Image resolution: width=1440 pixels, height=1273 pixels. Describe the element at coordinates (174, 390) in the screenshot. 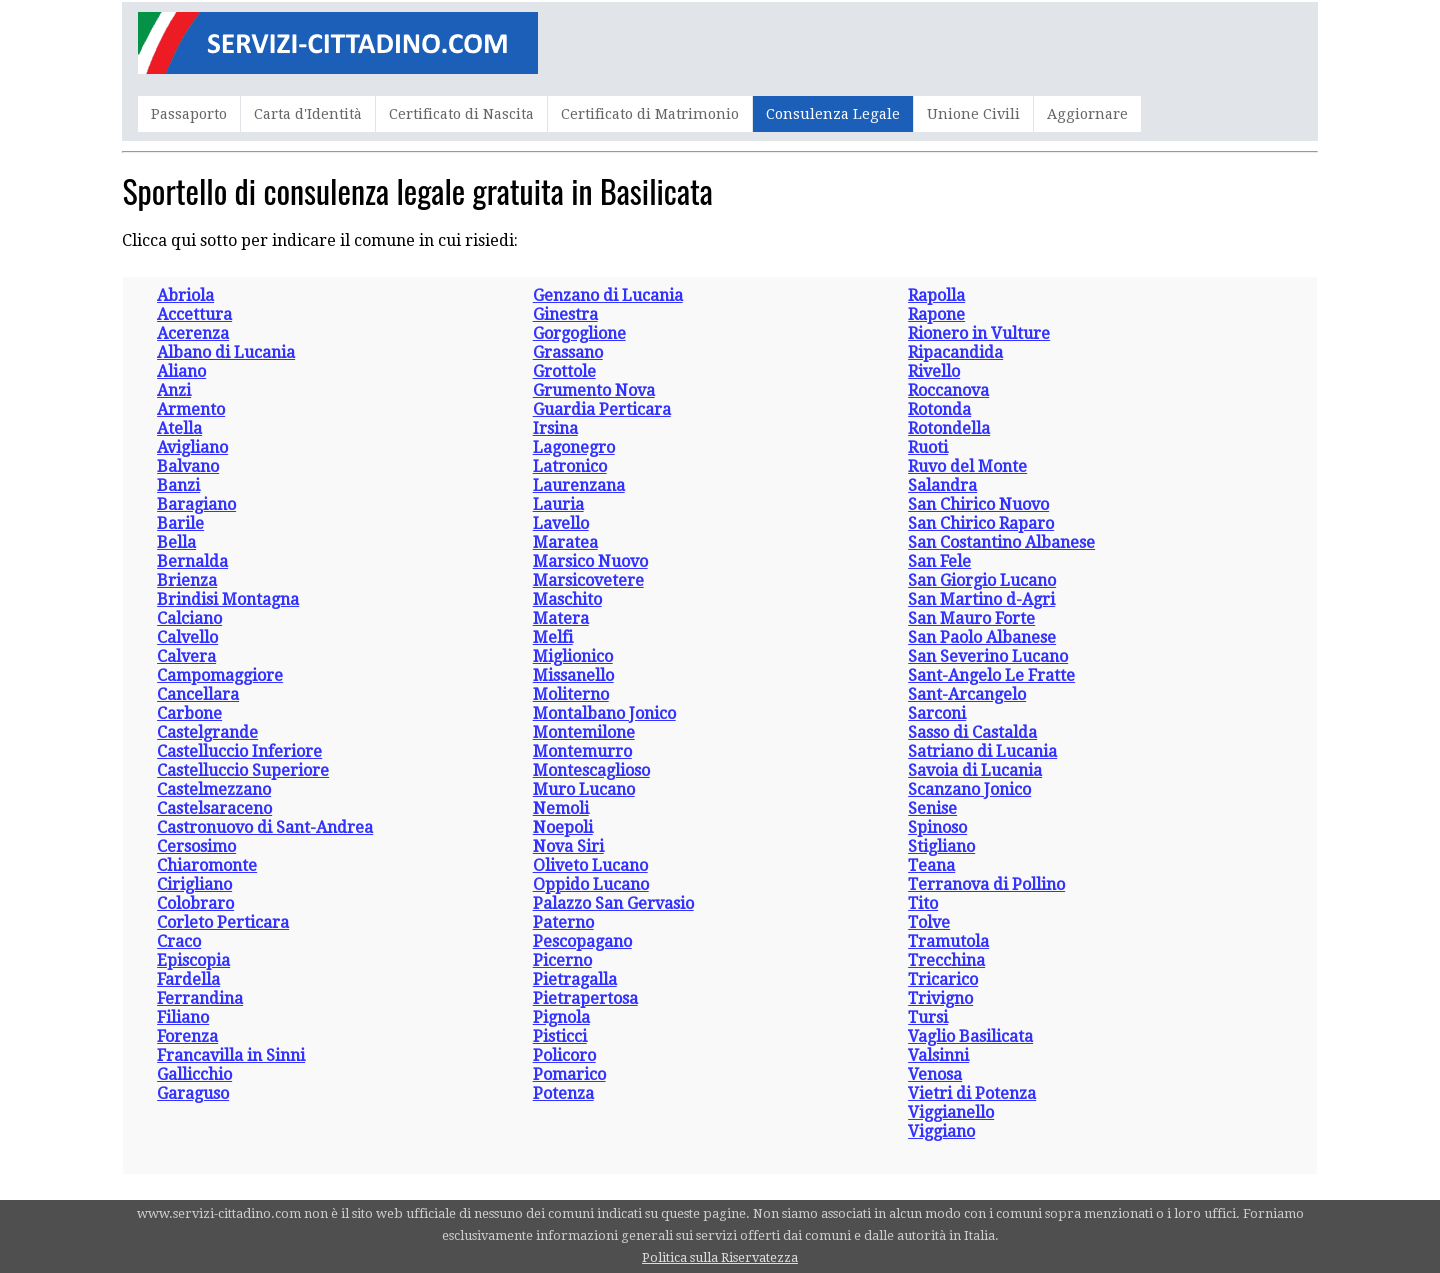

I see `Anzi` at that location.